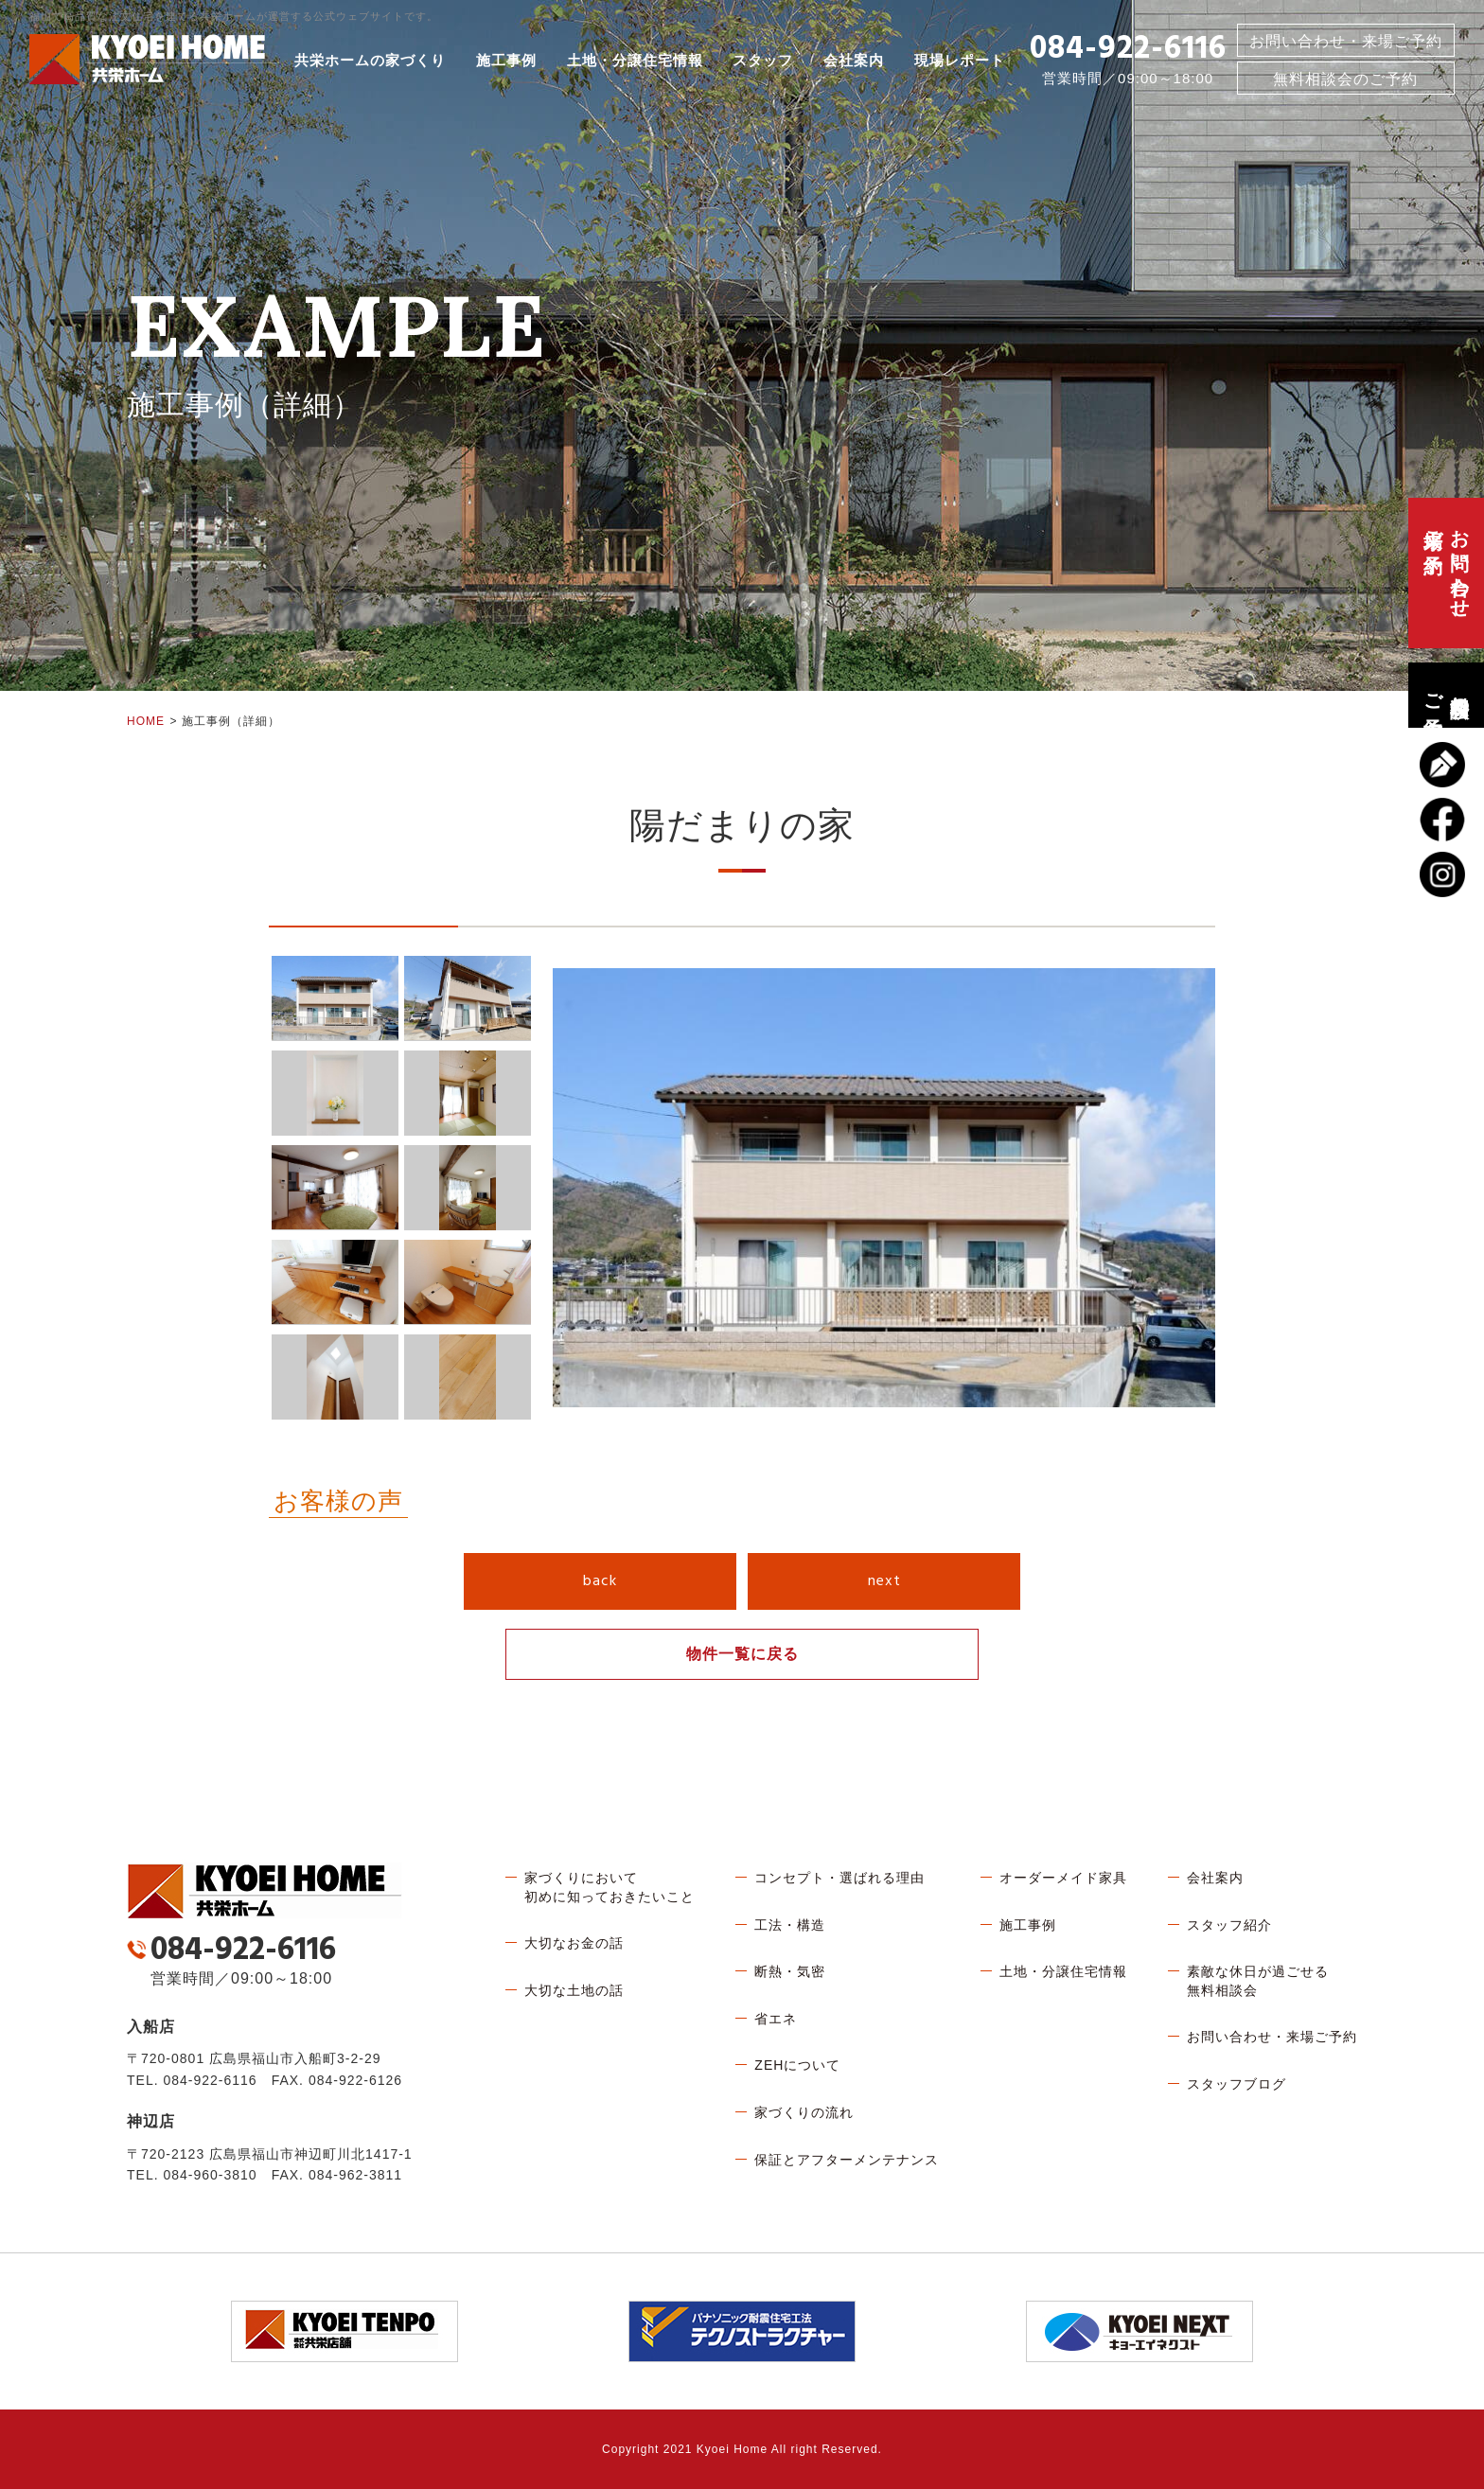 This screenshot has width=1484, height=2489. I want to click on スタッフ紹介, so click(1229, 1925).